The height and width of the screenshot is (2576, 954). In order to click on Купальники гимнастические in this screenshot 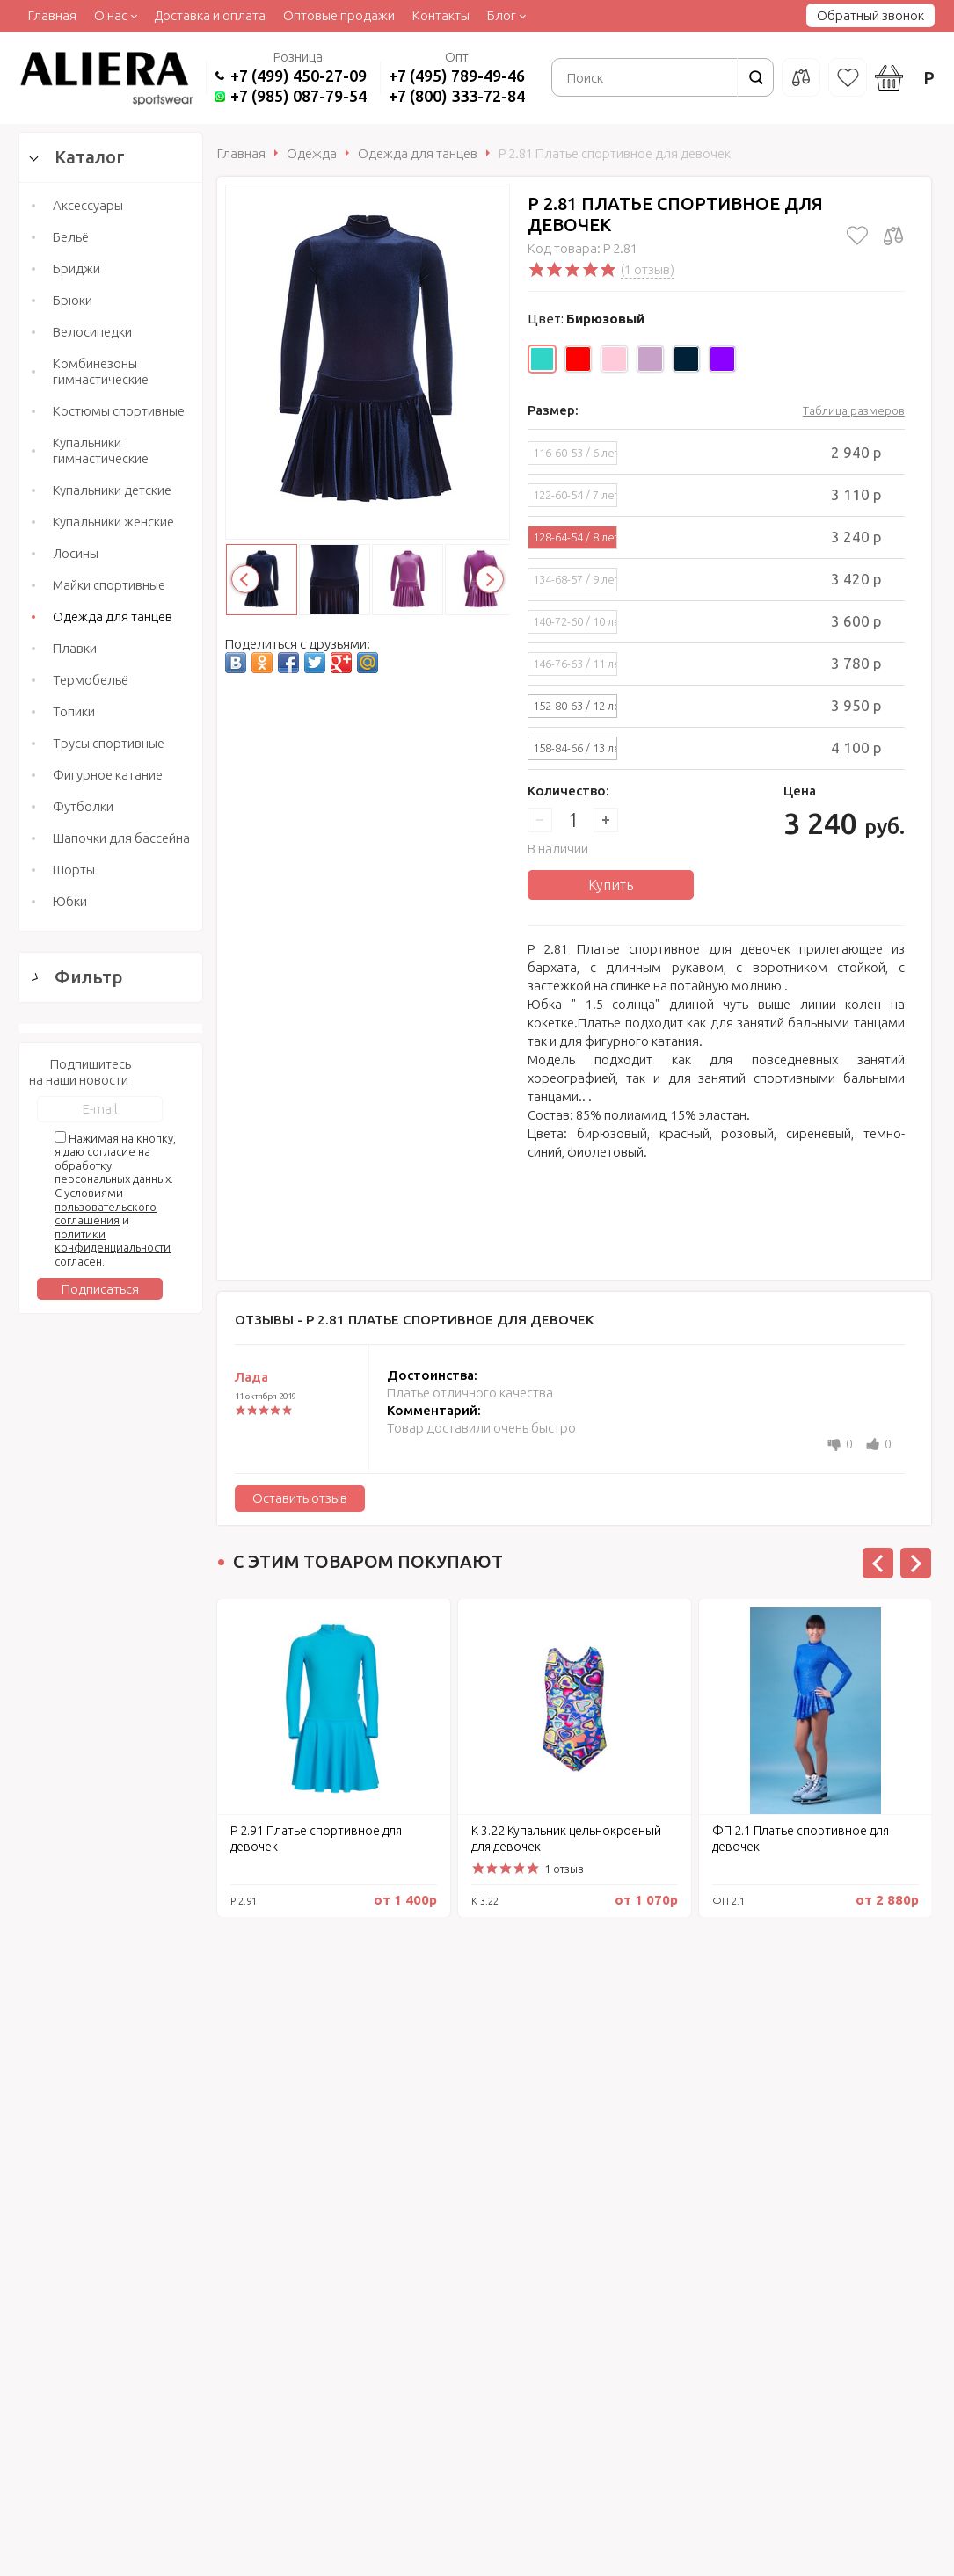, I will do `click(101, 450)`.